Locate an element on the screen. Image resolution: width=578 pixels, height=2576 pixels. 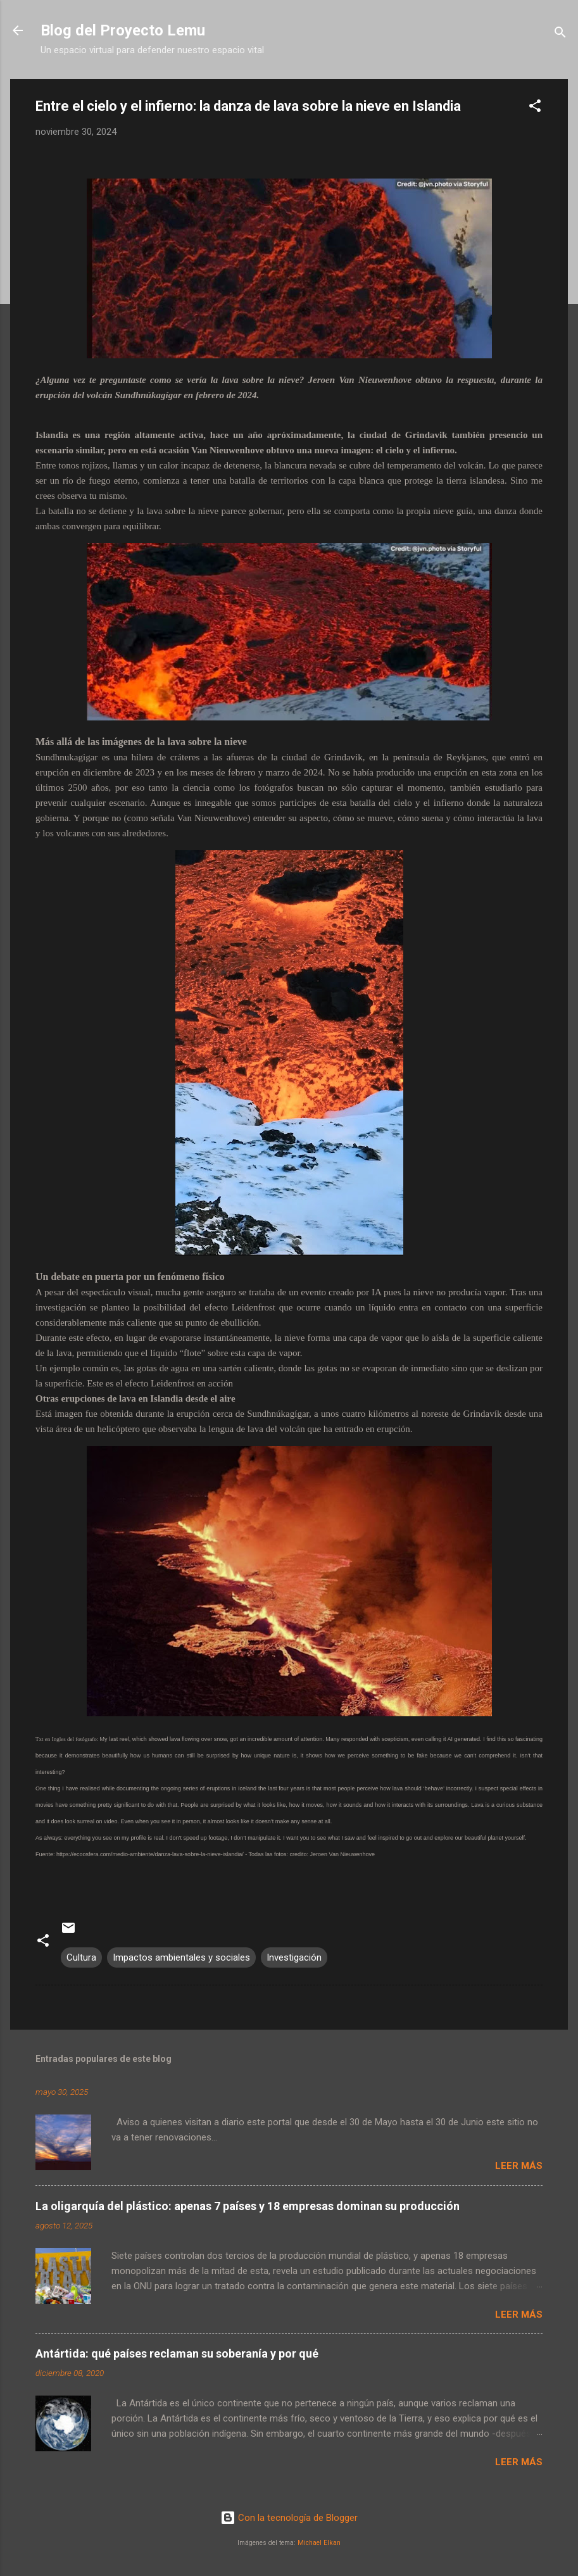
Cultura is located at coordinates (81, 1957).